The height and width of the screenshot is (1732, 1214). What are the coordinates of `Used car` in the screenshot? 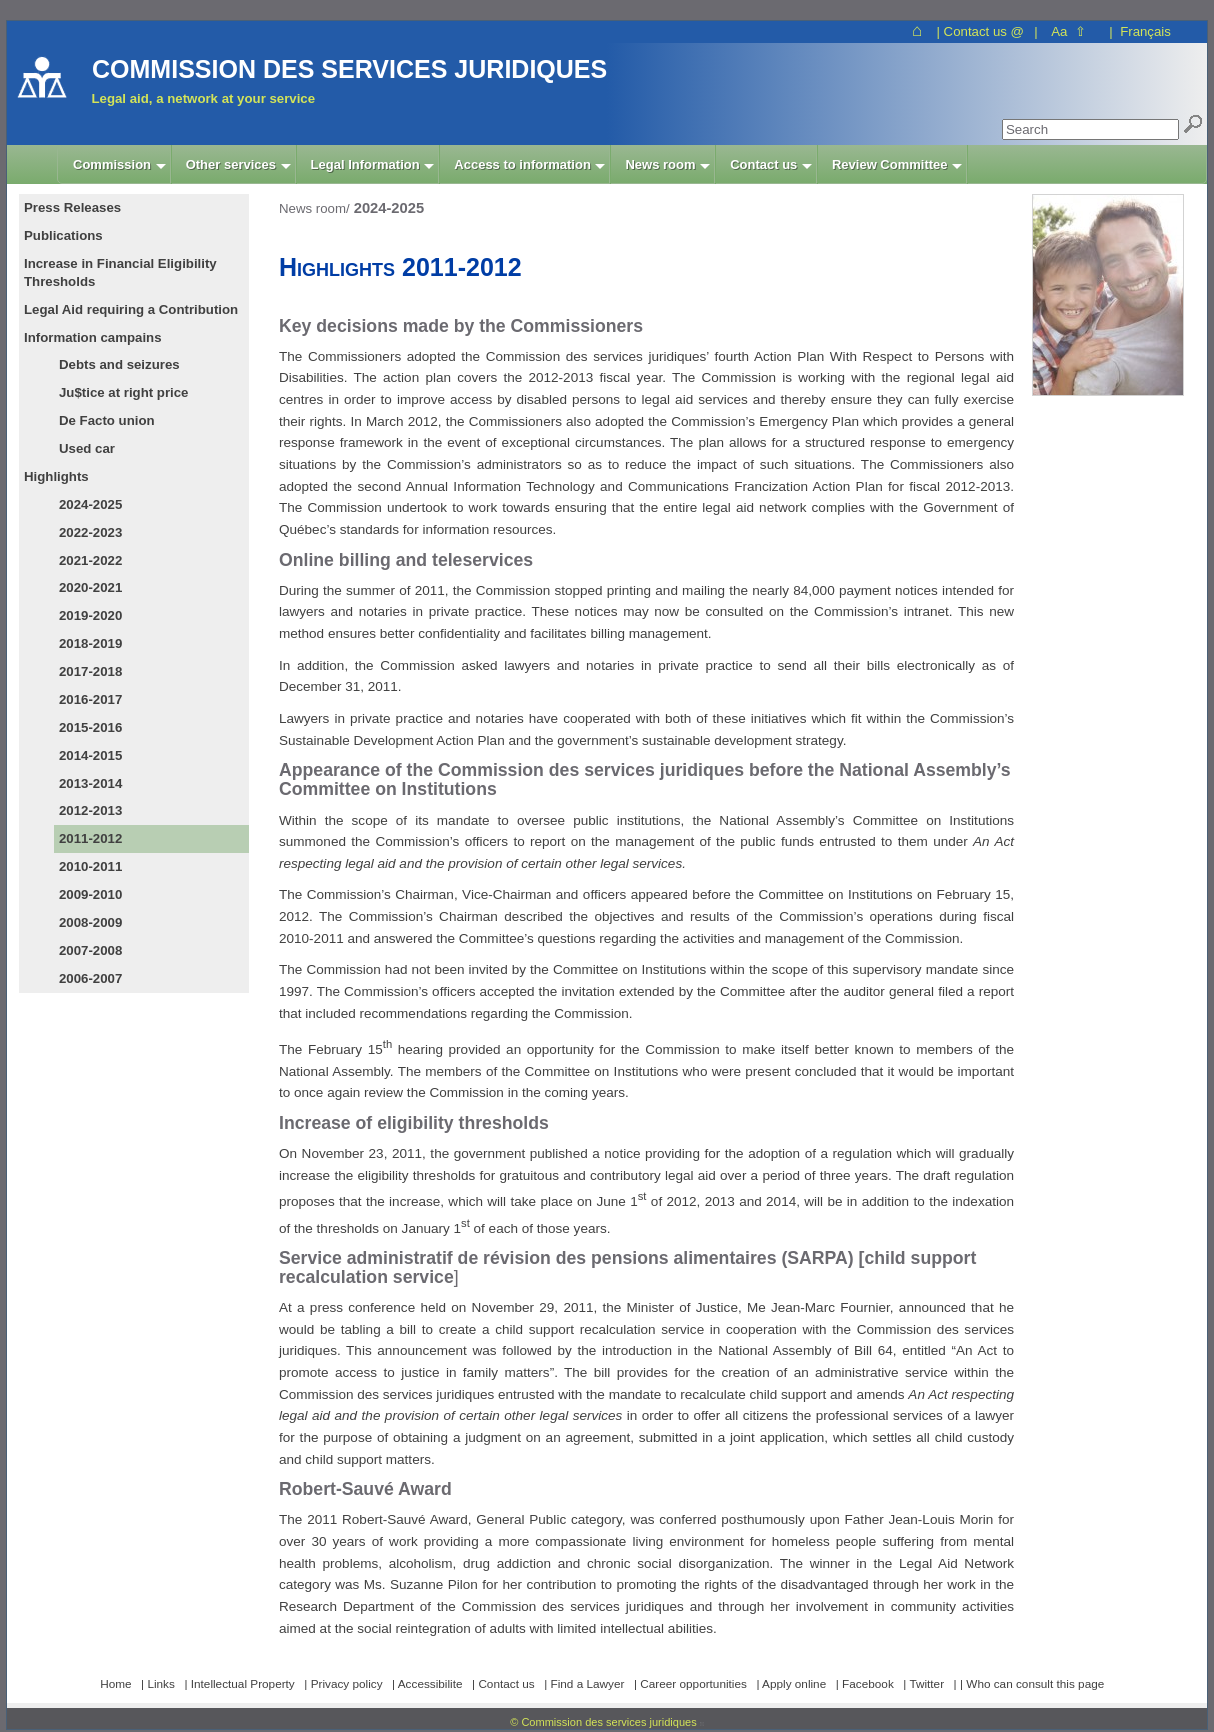 It's located at (87, 448).